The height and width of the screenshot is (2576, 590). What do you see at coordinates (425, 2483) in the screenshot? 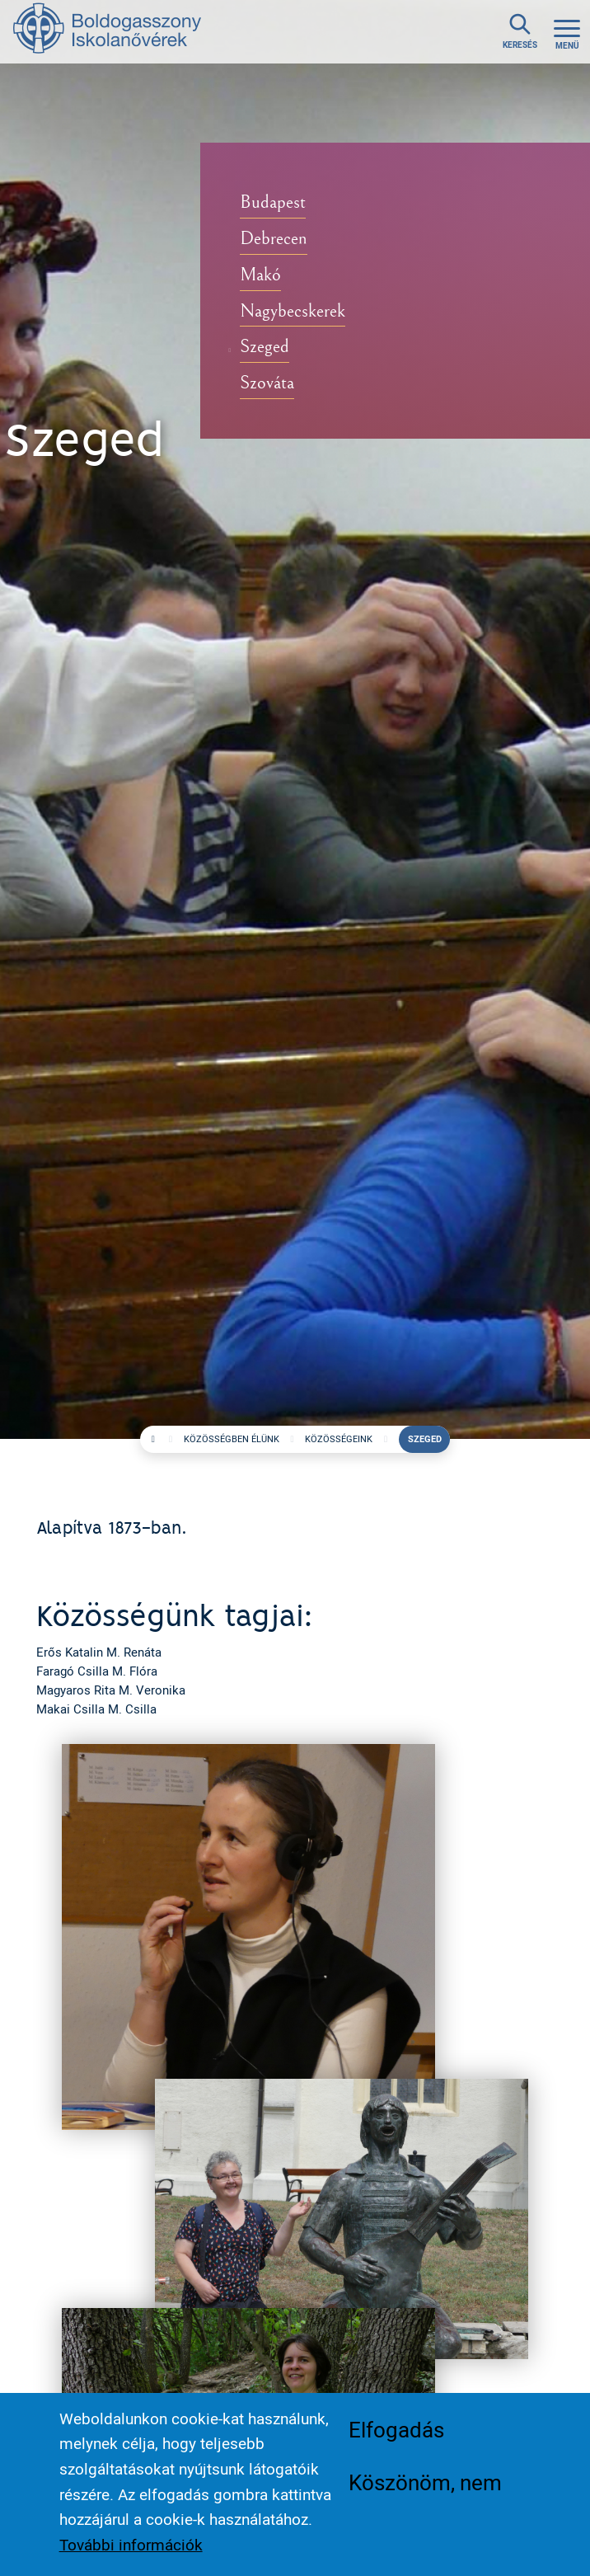
I see `Köszönöm, nem` at bounding box center [425, 2483].